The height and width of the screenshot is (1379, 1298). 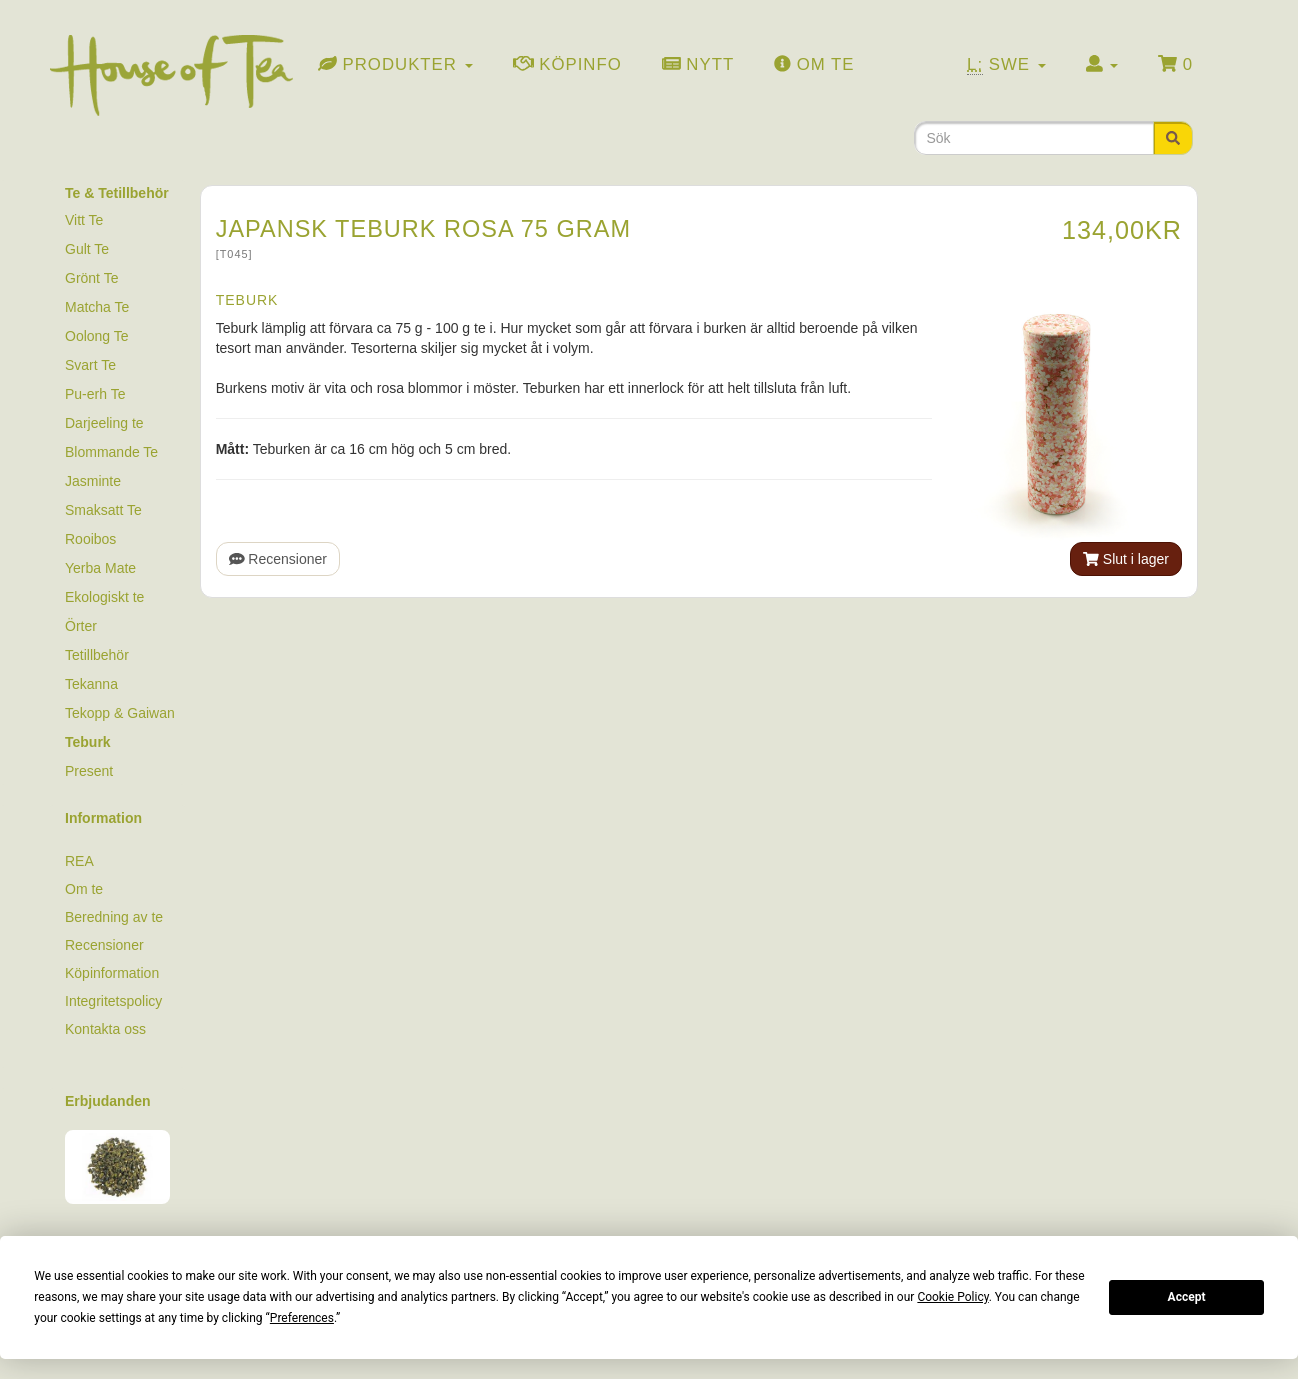 I want to click on Ekologiskt te, so click(x=104, y=597).